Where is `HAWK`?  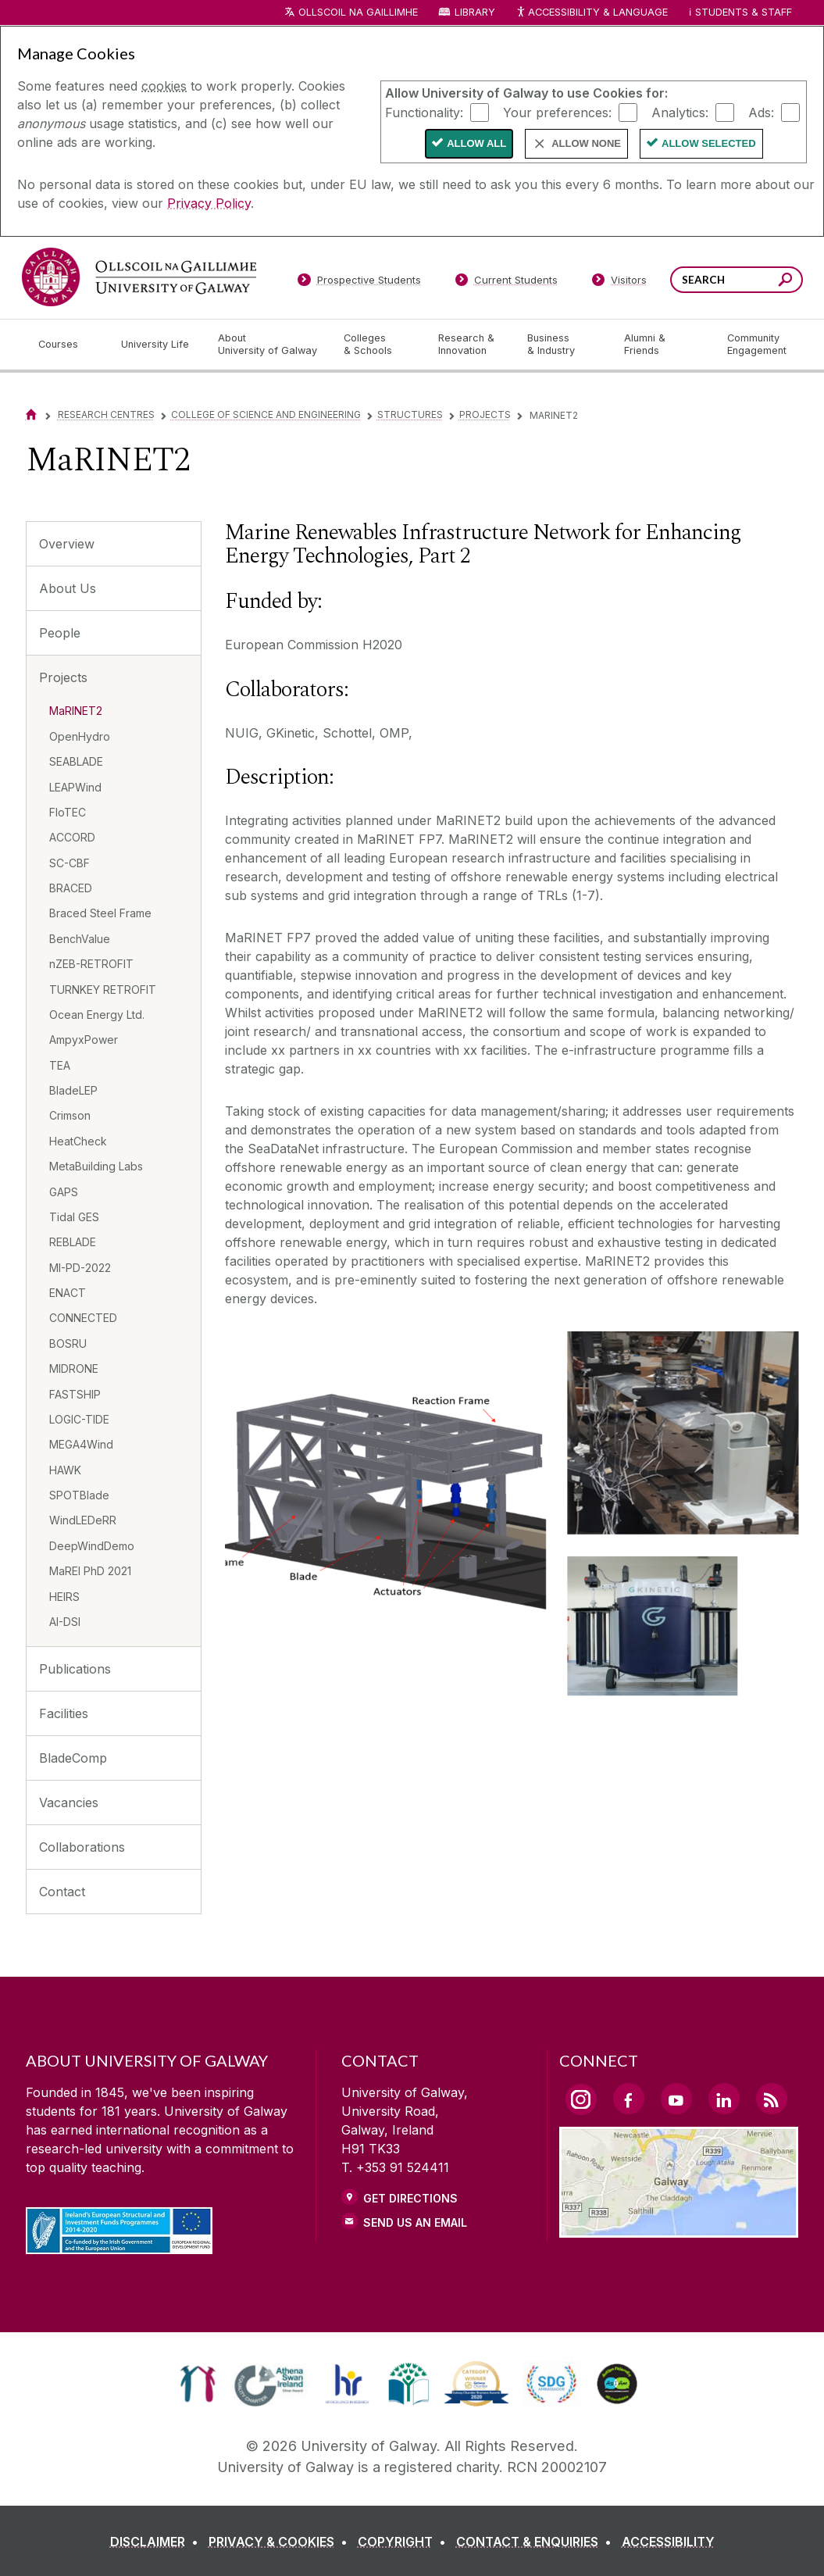 HAWK is located at coordinates (65, 1470).